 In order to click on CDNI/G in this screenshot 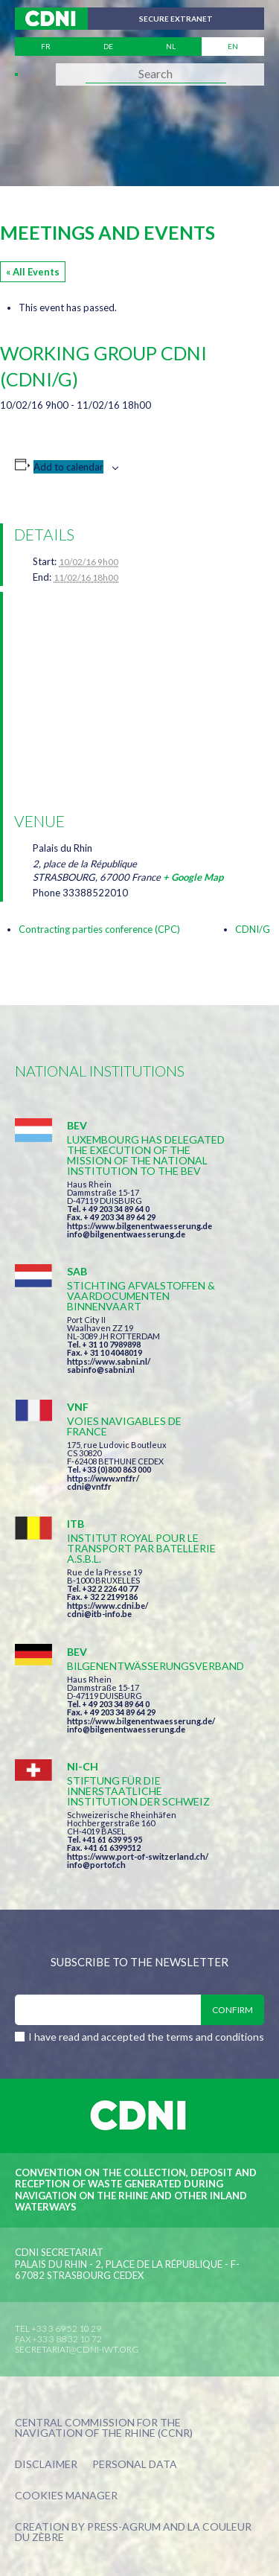, I will do `click(252, 929)`.